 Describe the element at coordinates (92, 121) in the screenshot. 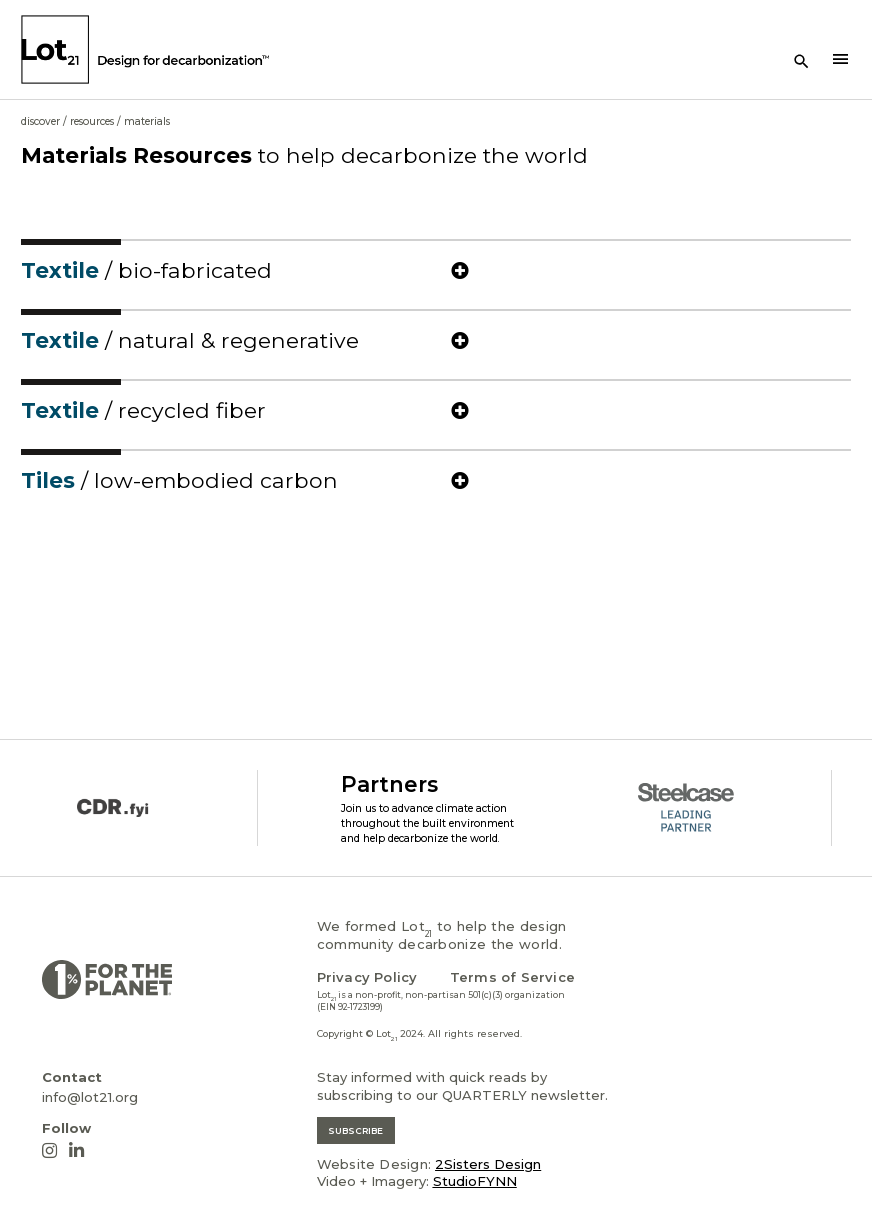

I see `Resources` at that location.